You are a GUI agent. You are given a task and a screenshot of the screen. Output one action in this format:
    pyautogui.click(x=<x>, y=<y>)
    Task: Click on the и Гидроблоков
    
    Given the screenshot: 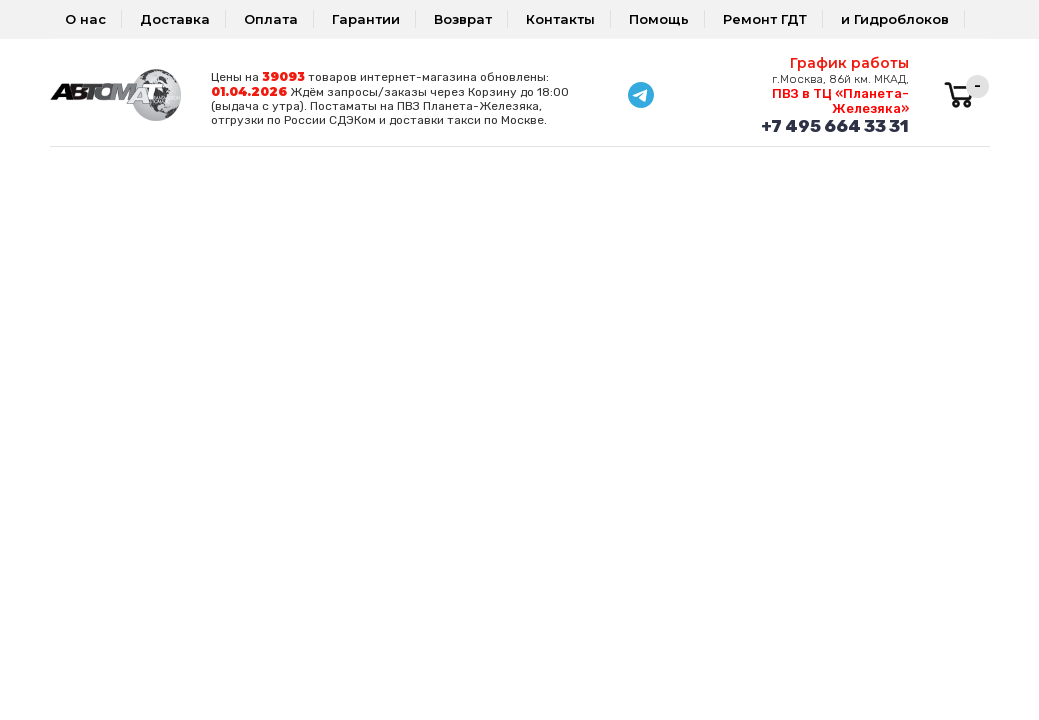 What is the action you would take?
    pyautogui.click(x=895, y=19)
    